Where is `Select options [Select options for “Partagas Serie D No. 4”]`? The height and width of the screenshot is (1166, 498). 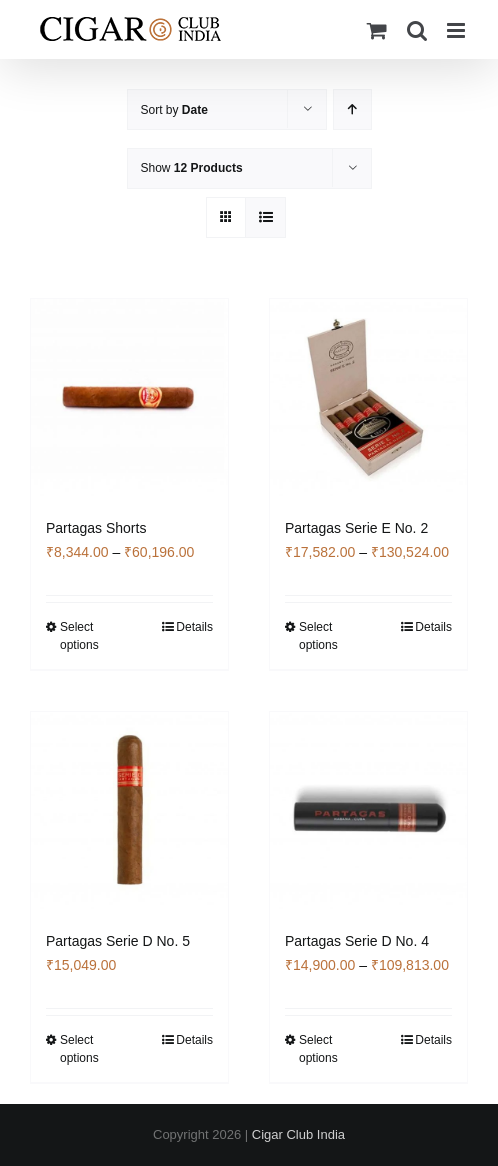
Select options [Select options for “Partagas Serie D No. 4”] is located at coordinates (318, 1049).